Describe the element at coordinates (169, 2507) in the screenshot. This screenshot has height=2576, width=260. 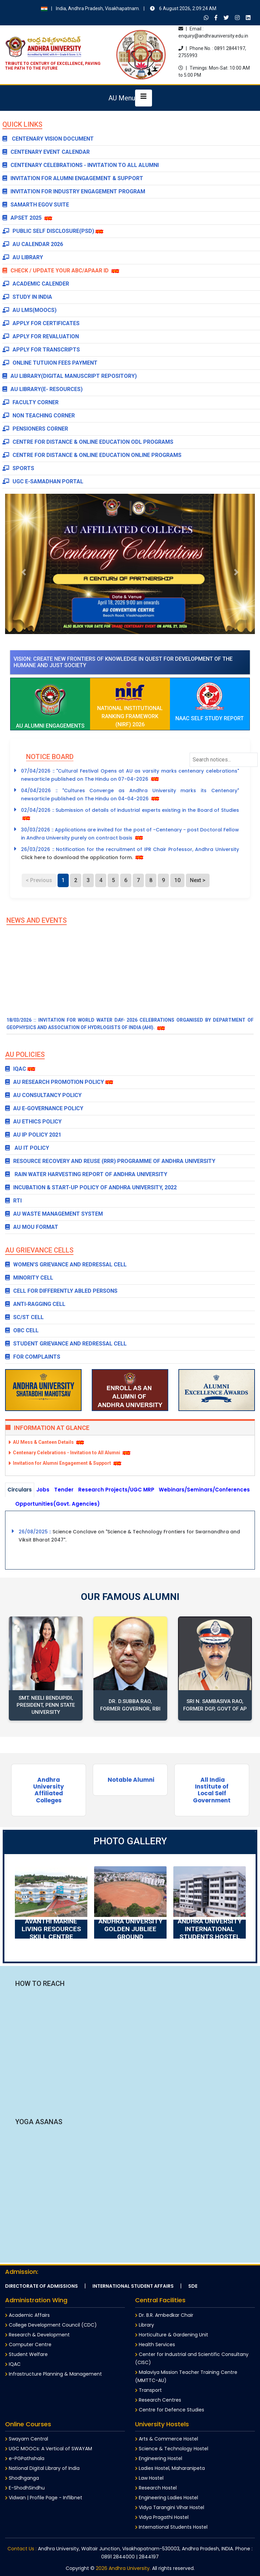
I see `Vidya Tarangini Vihar Hostel` at that location.